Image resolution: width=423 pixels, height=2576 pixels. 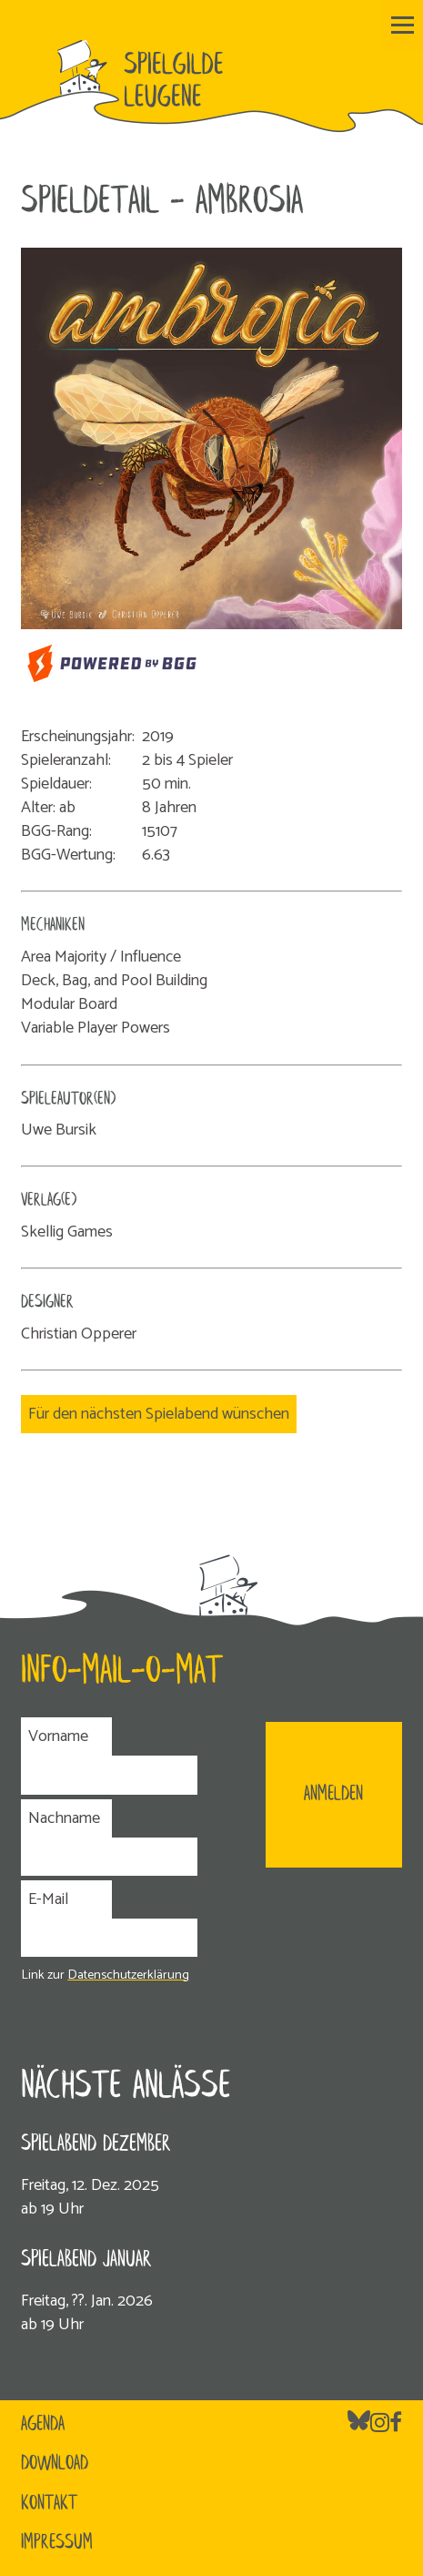 What do you see at coordinates (49, 2504) in the screenshot?
I see `Kontakt` at bounding box center [49, 2504].